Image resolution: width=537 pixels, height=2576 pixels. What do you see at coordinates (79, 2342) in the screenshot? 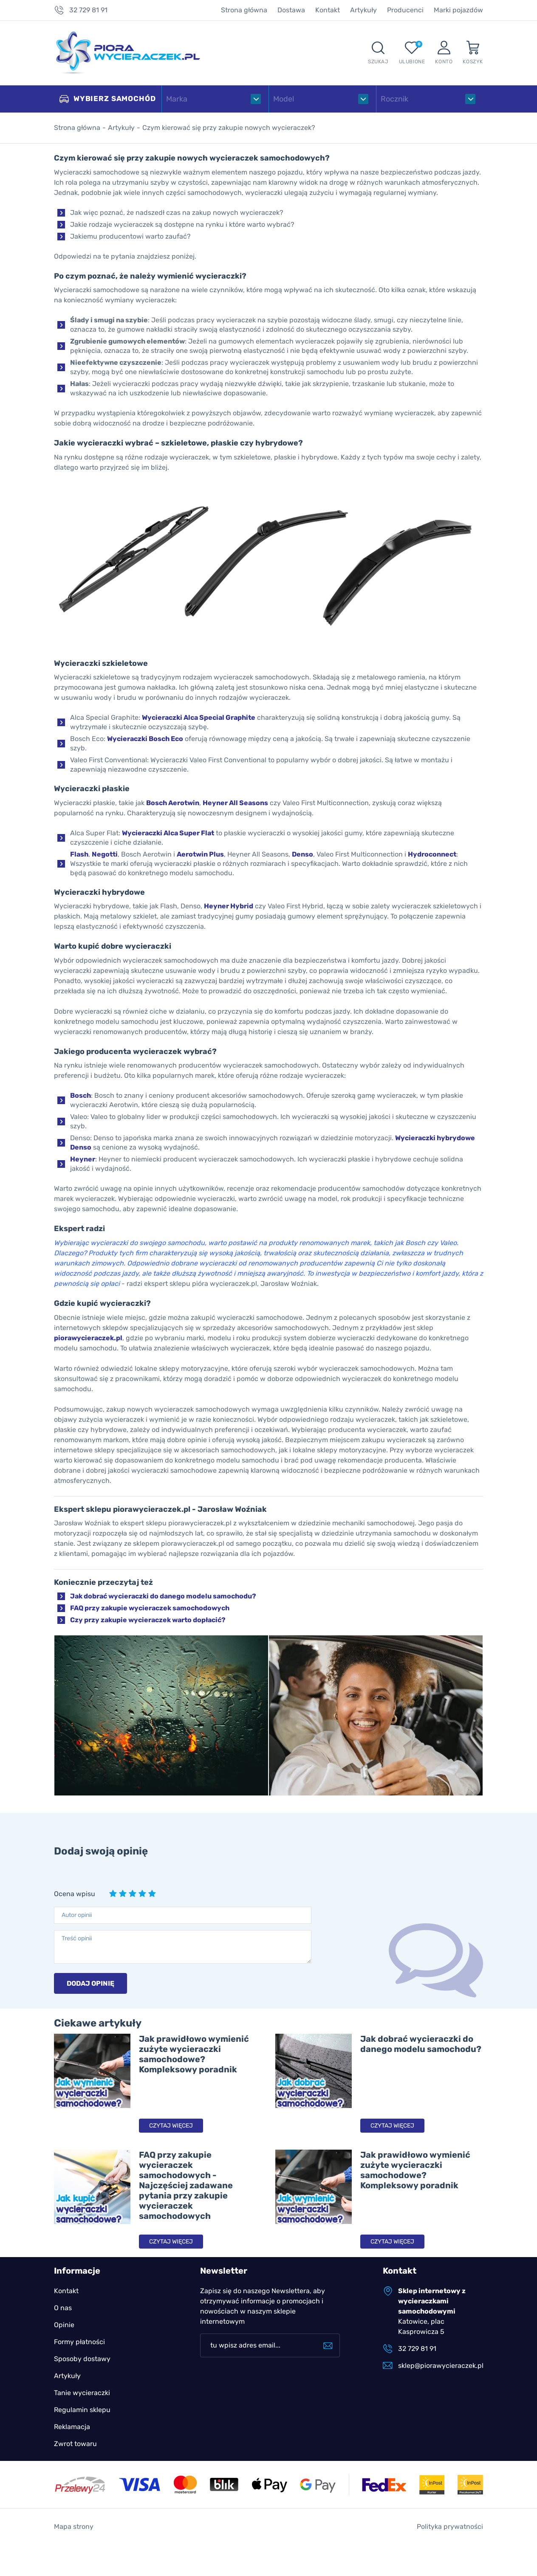
I see `Formy płatności` at bounding box center [79, 2342].